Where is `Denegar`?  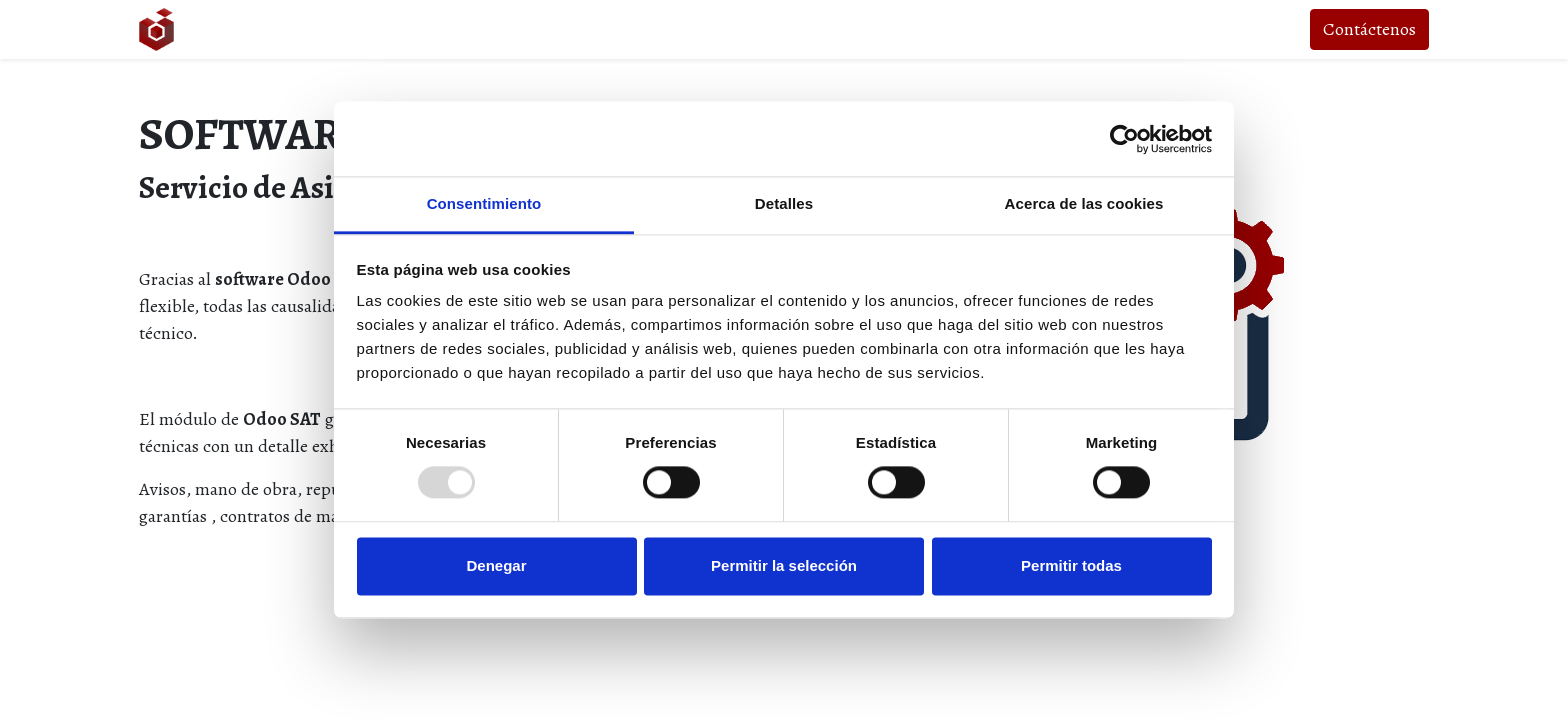 Denegar is located at coordinates (496, 565).